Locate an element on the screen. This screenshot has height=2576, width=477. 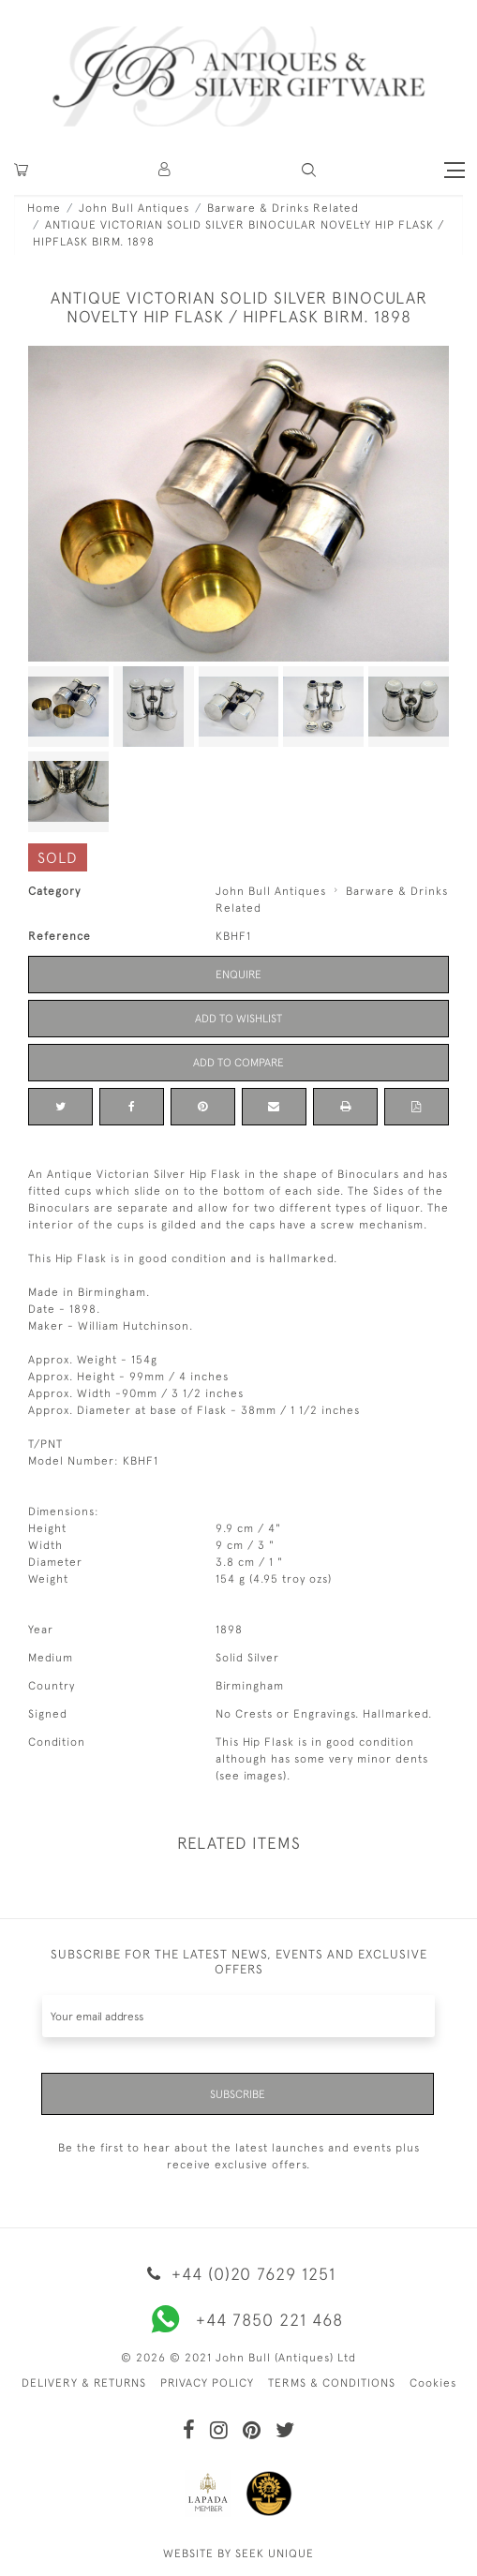
Enquire is located at coordinates (238, 974).